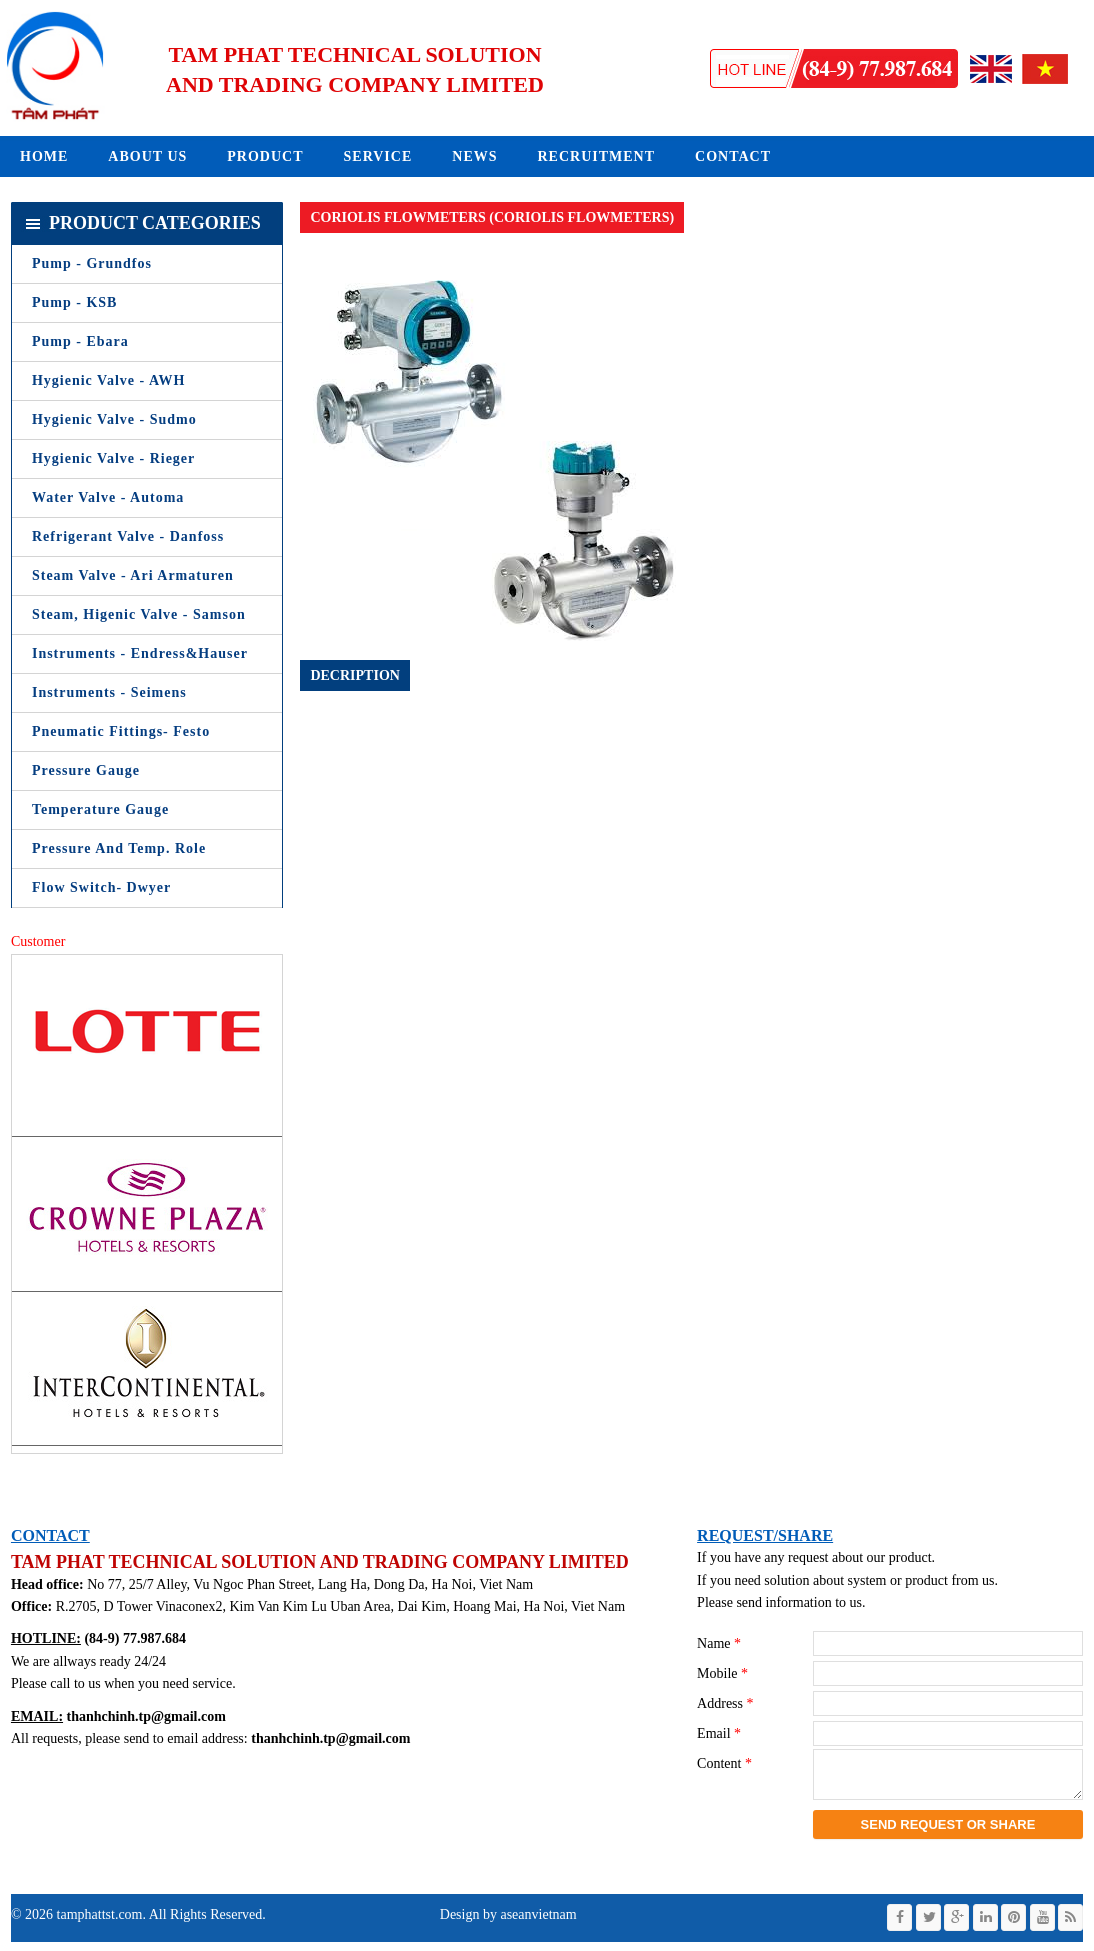 Image resolution: width=1094 pixels, height=1951 pixels. Describe the element at coordinates (537, 1923) in the screenshot. I see `aseanvietnam` at that location.